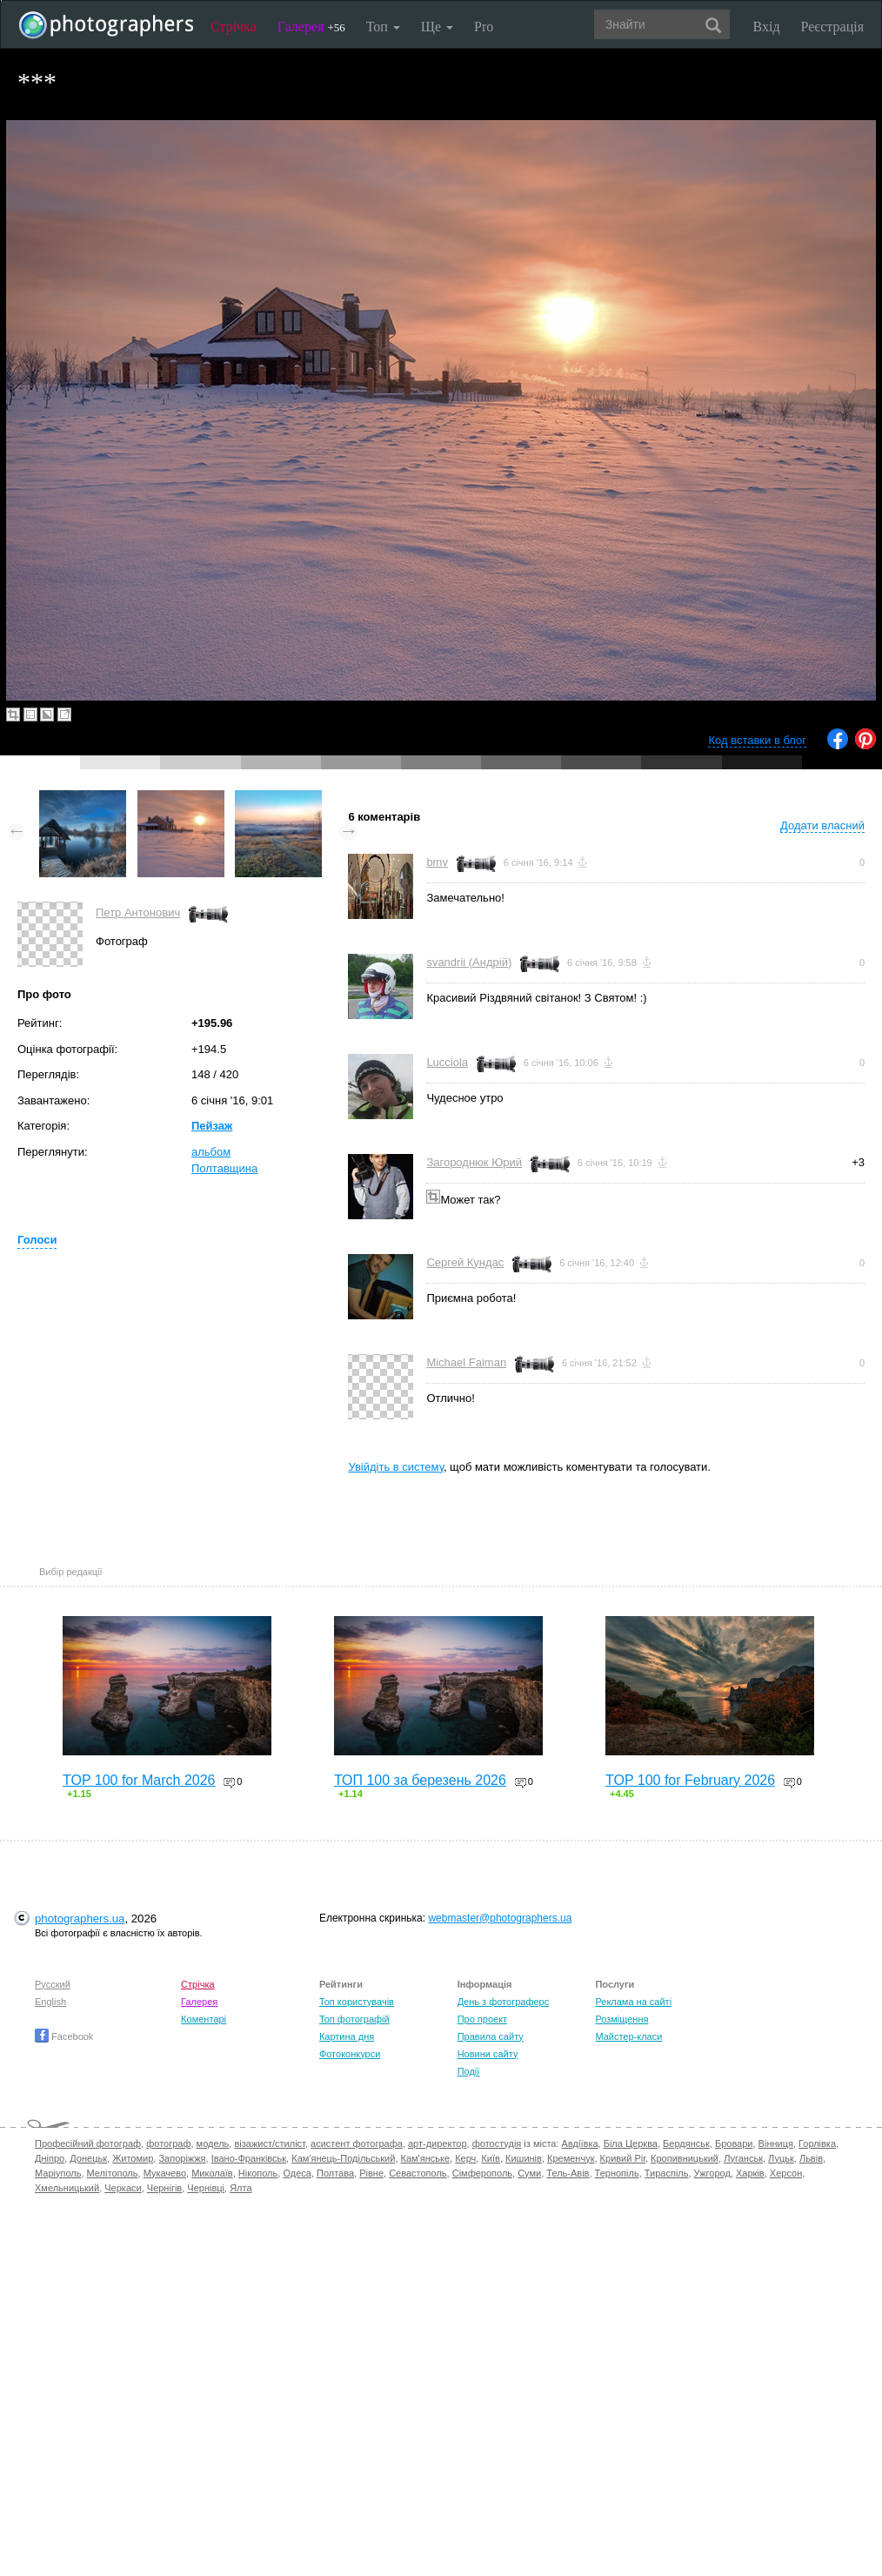  Describe the element at coordinates (743, 2158) in the screenshot. I see `Луганськ` at that location.